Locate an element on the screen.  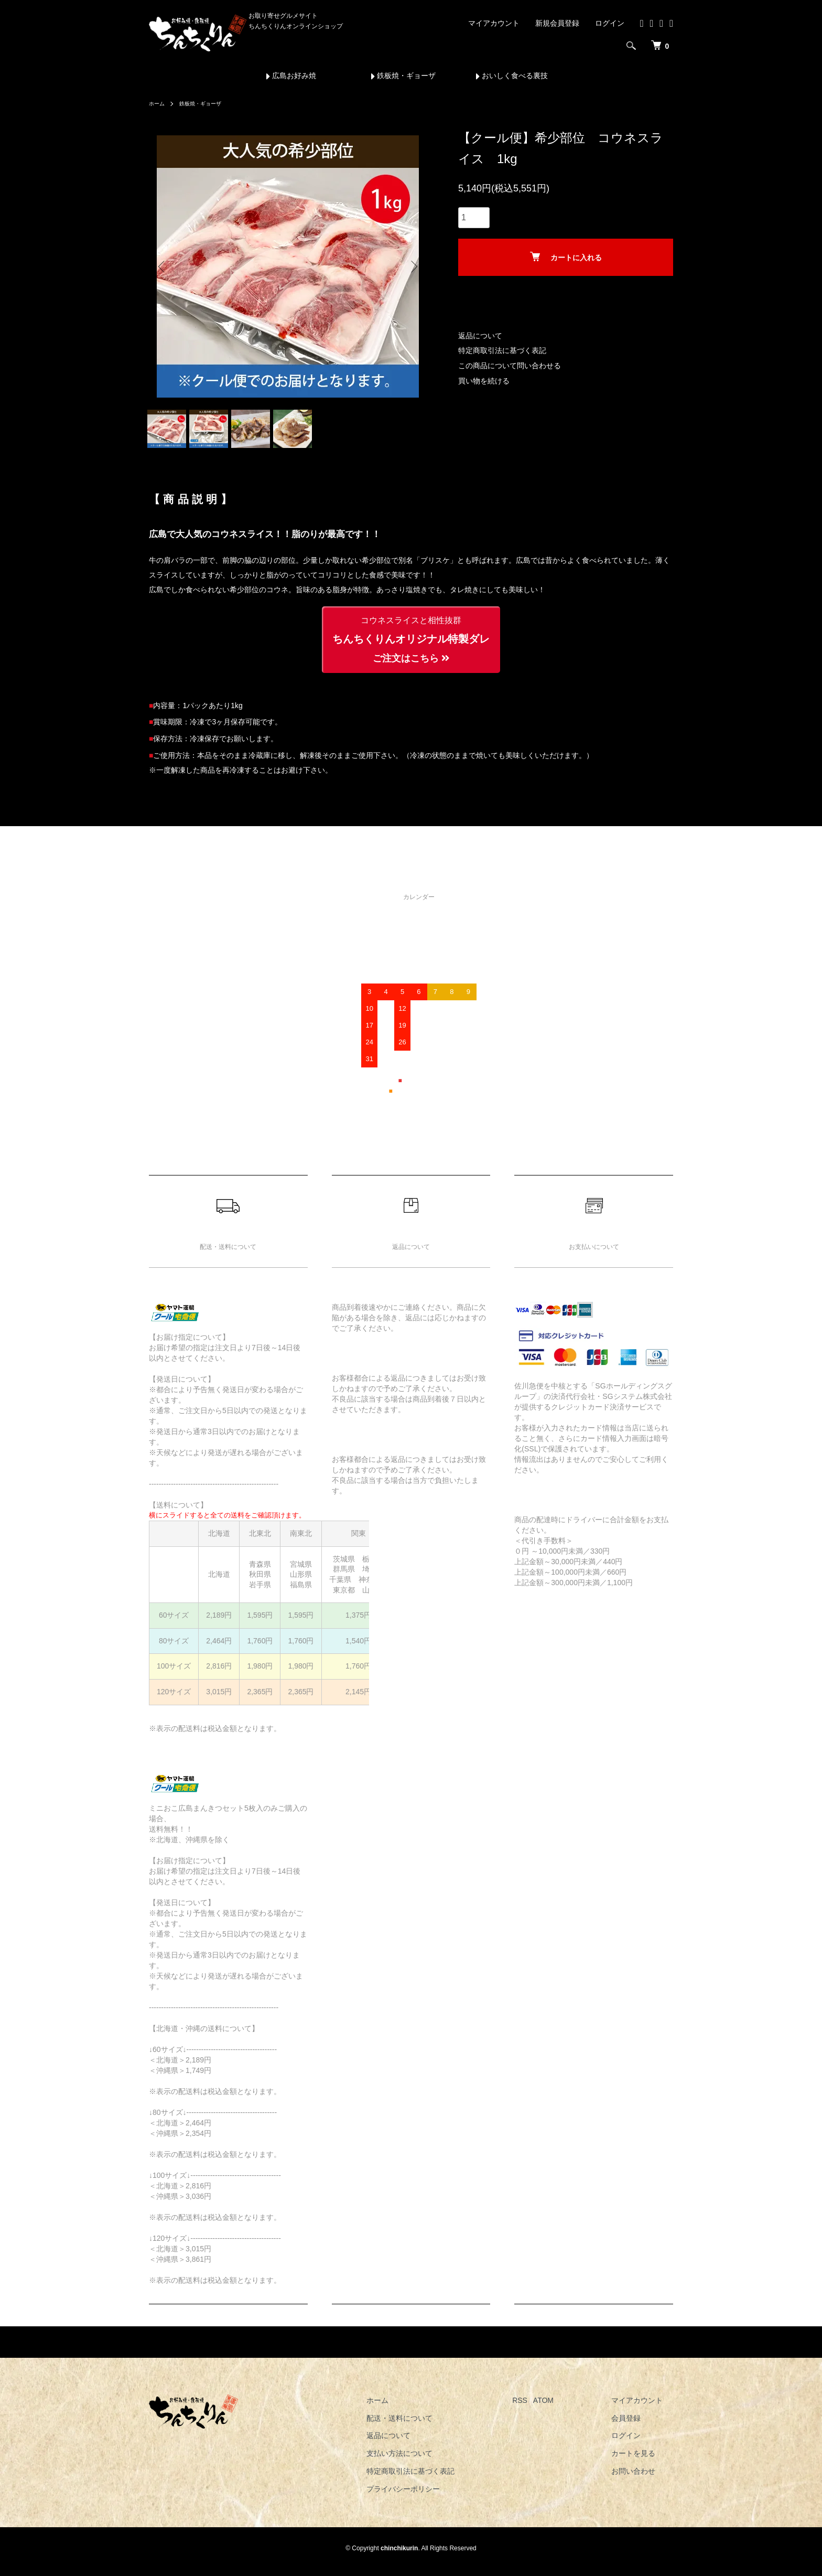
プライバシーポリシー is located at coordinates (434, 2496).